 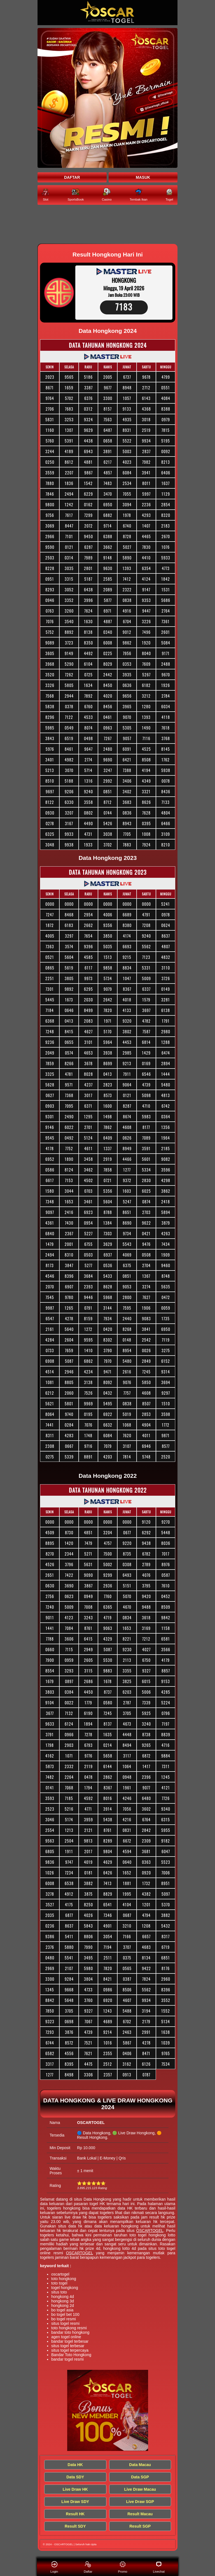 I want to click on Data SGP, so click(x=140, y=2477).